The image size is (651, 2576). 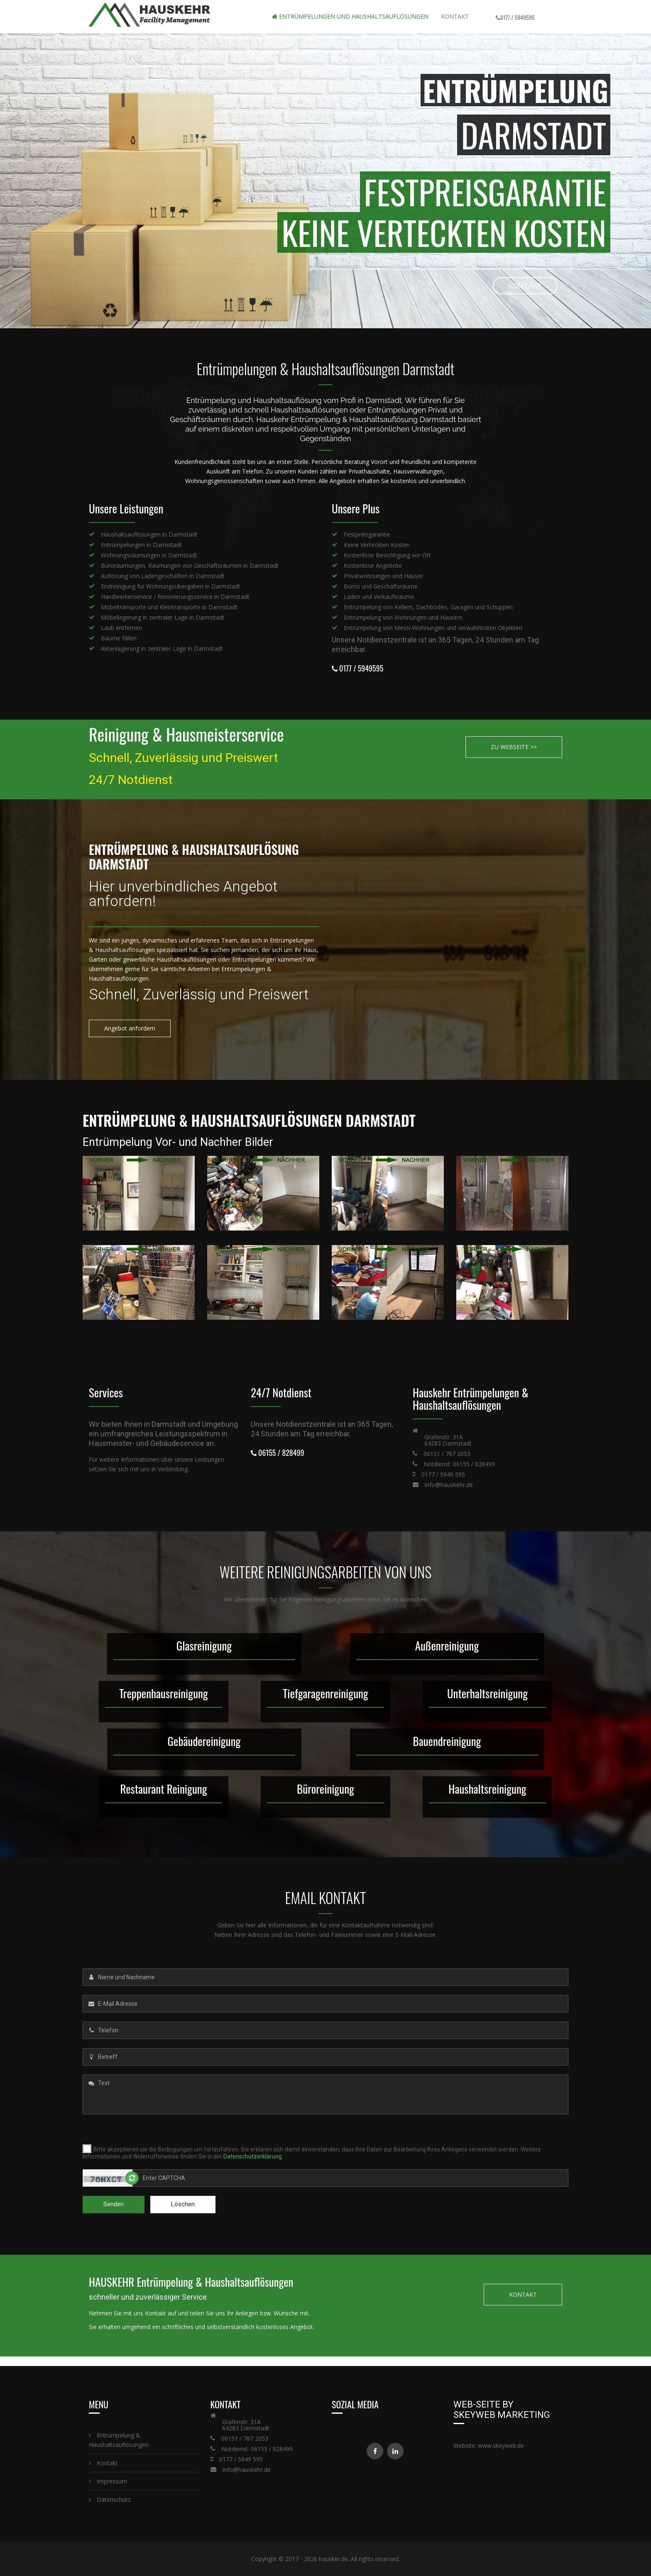 I want to click on Angebot anfordern, so click(x=129, y=1028).